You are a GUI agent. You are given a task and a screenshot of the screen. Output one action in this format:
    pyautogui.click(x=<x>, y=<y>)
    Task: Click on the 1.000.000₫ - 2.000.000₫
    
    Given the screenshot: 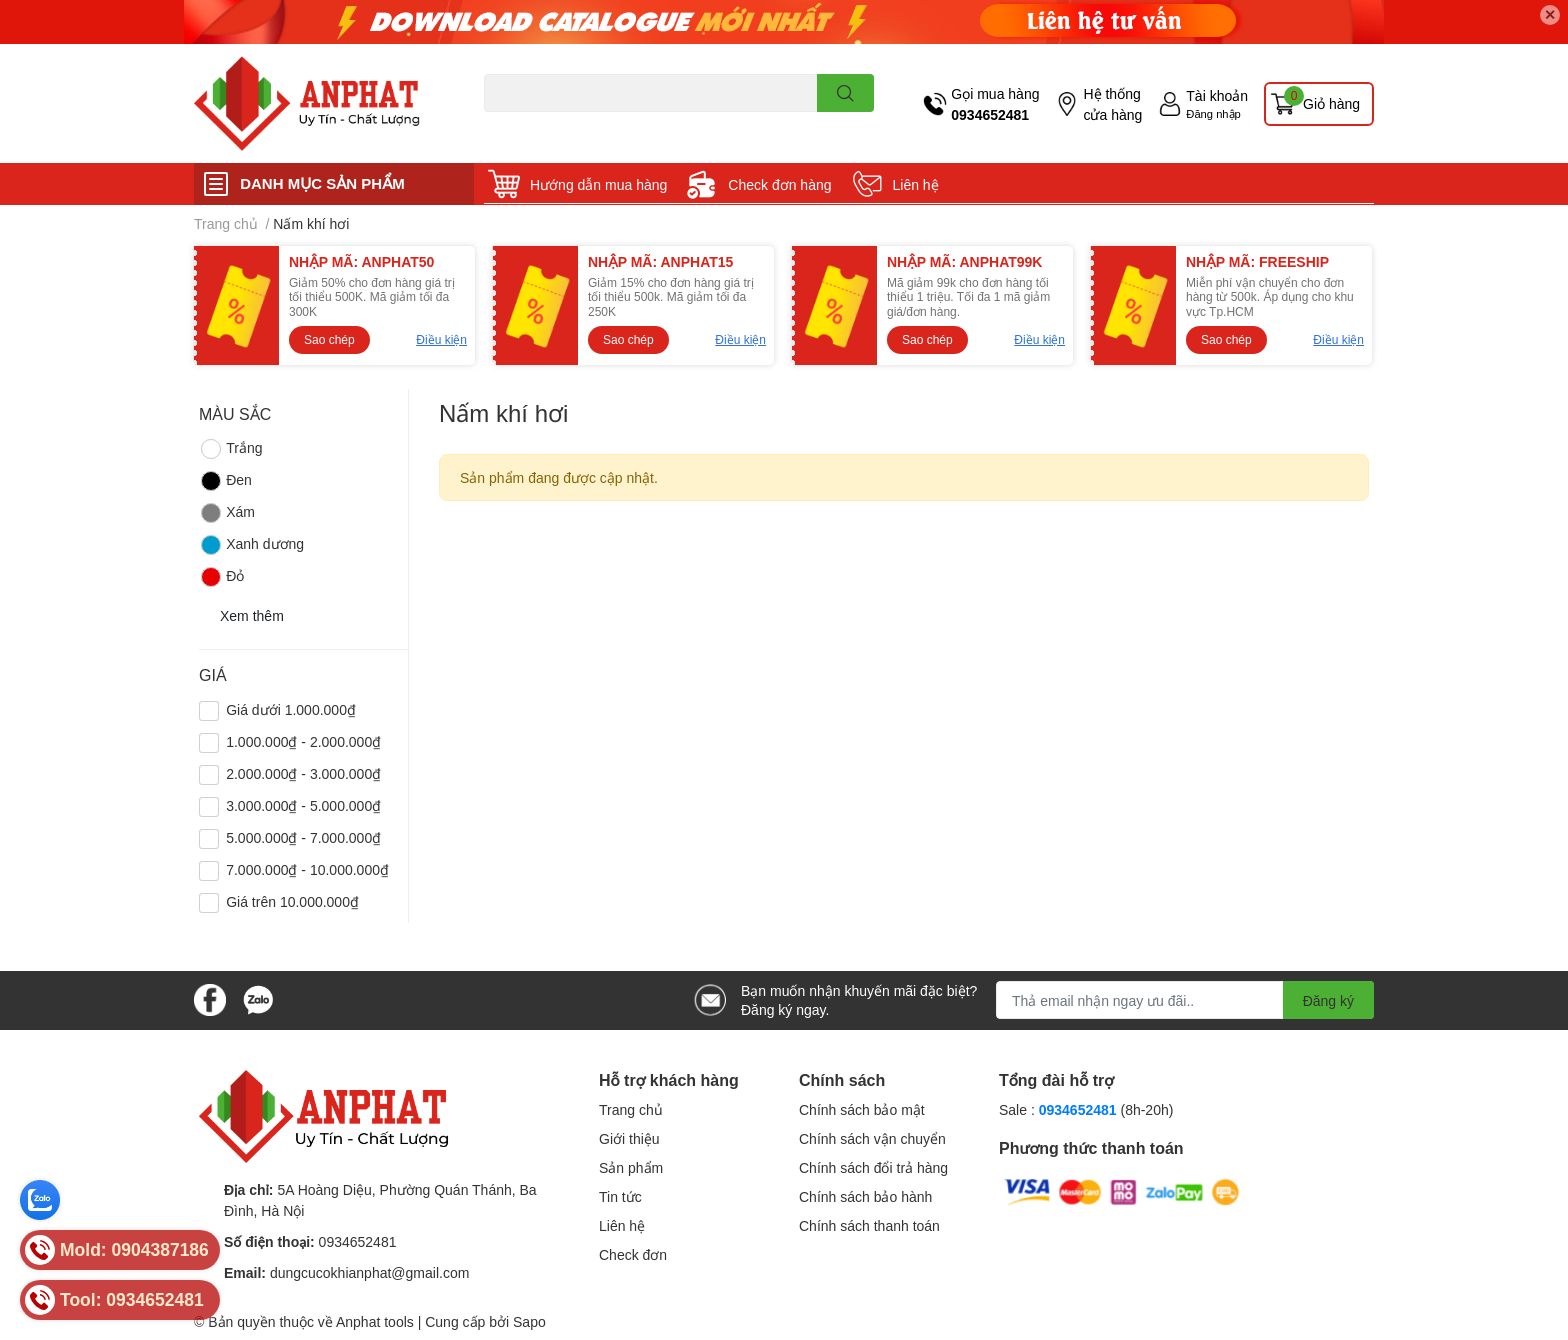 What is the action you would take?
    pyautogui.click(x=303, y=741)
    